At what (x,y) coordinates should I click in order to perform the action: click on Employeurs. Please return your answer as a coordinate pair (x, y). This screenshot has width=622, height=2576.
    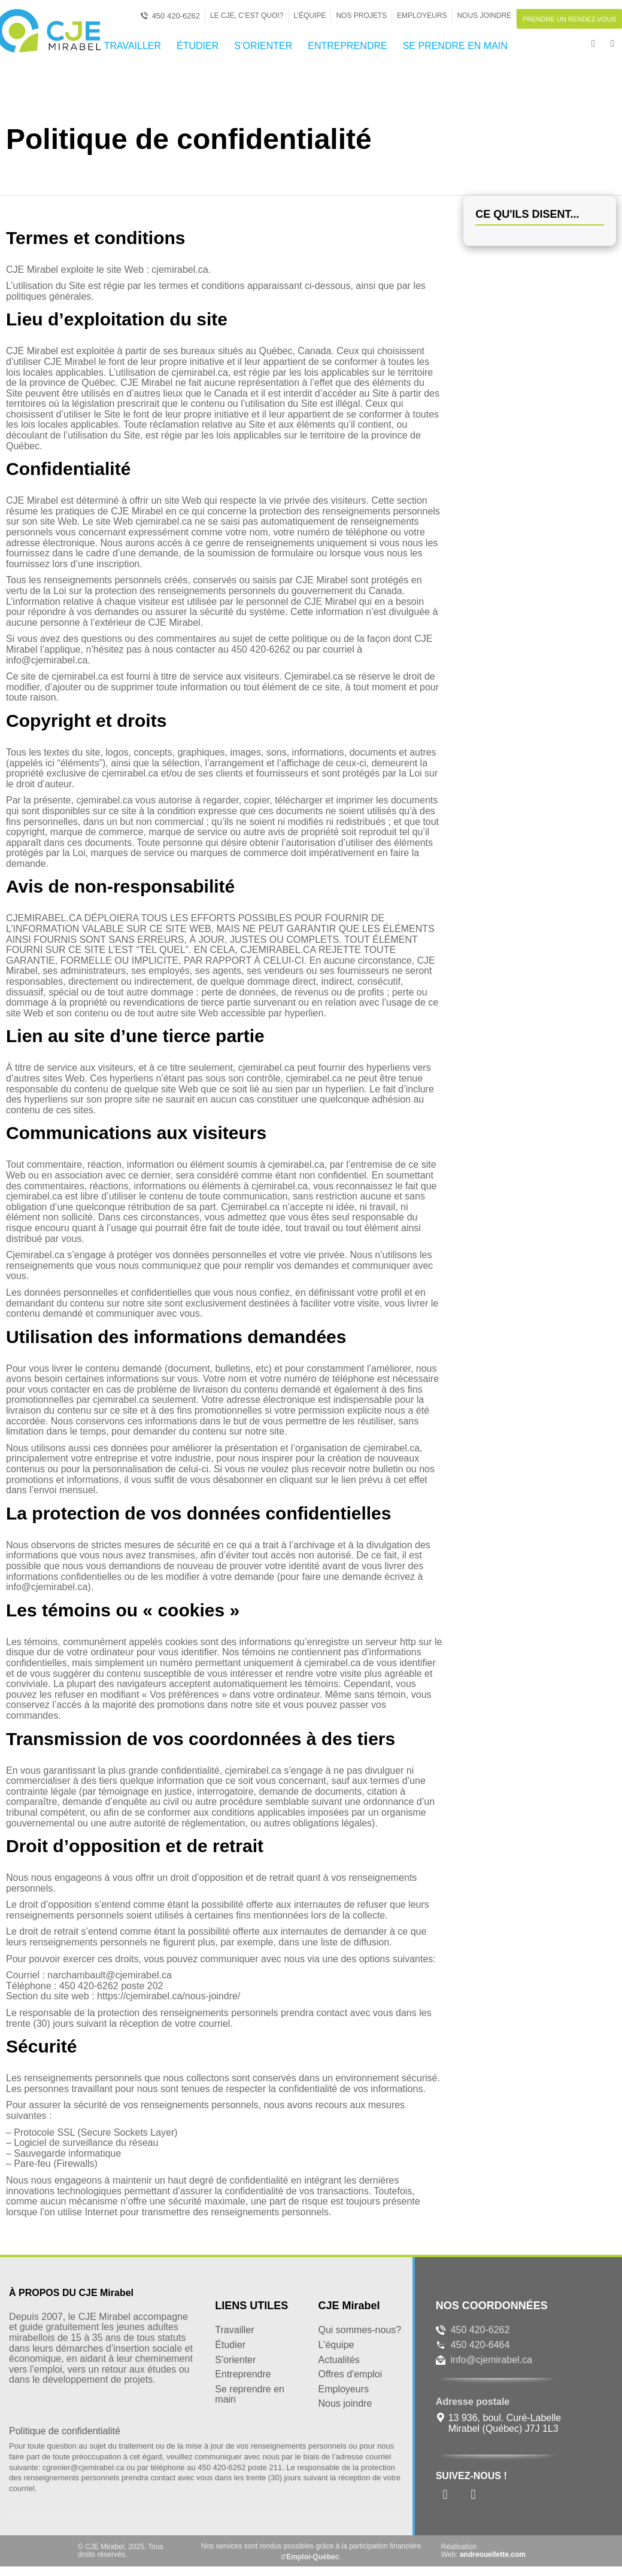
    Looking at the image, I should click on (422, 16).